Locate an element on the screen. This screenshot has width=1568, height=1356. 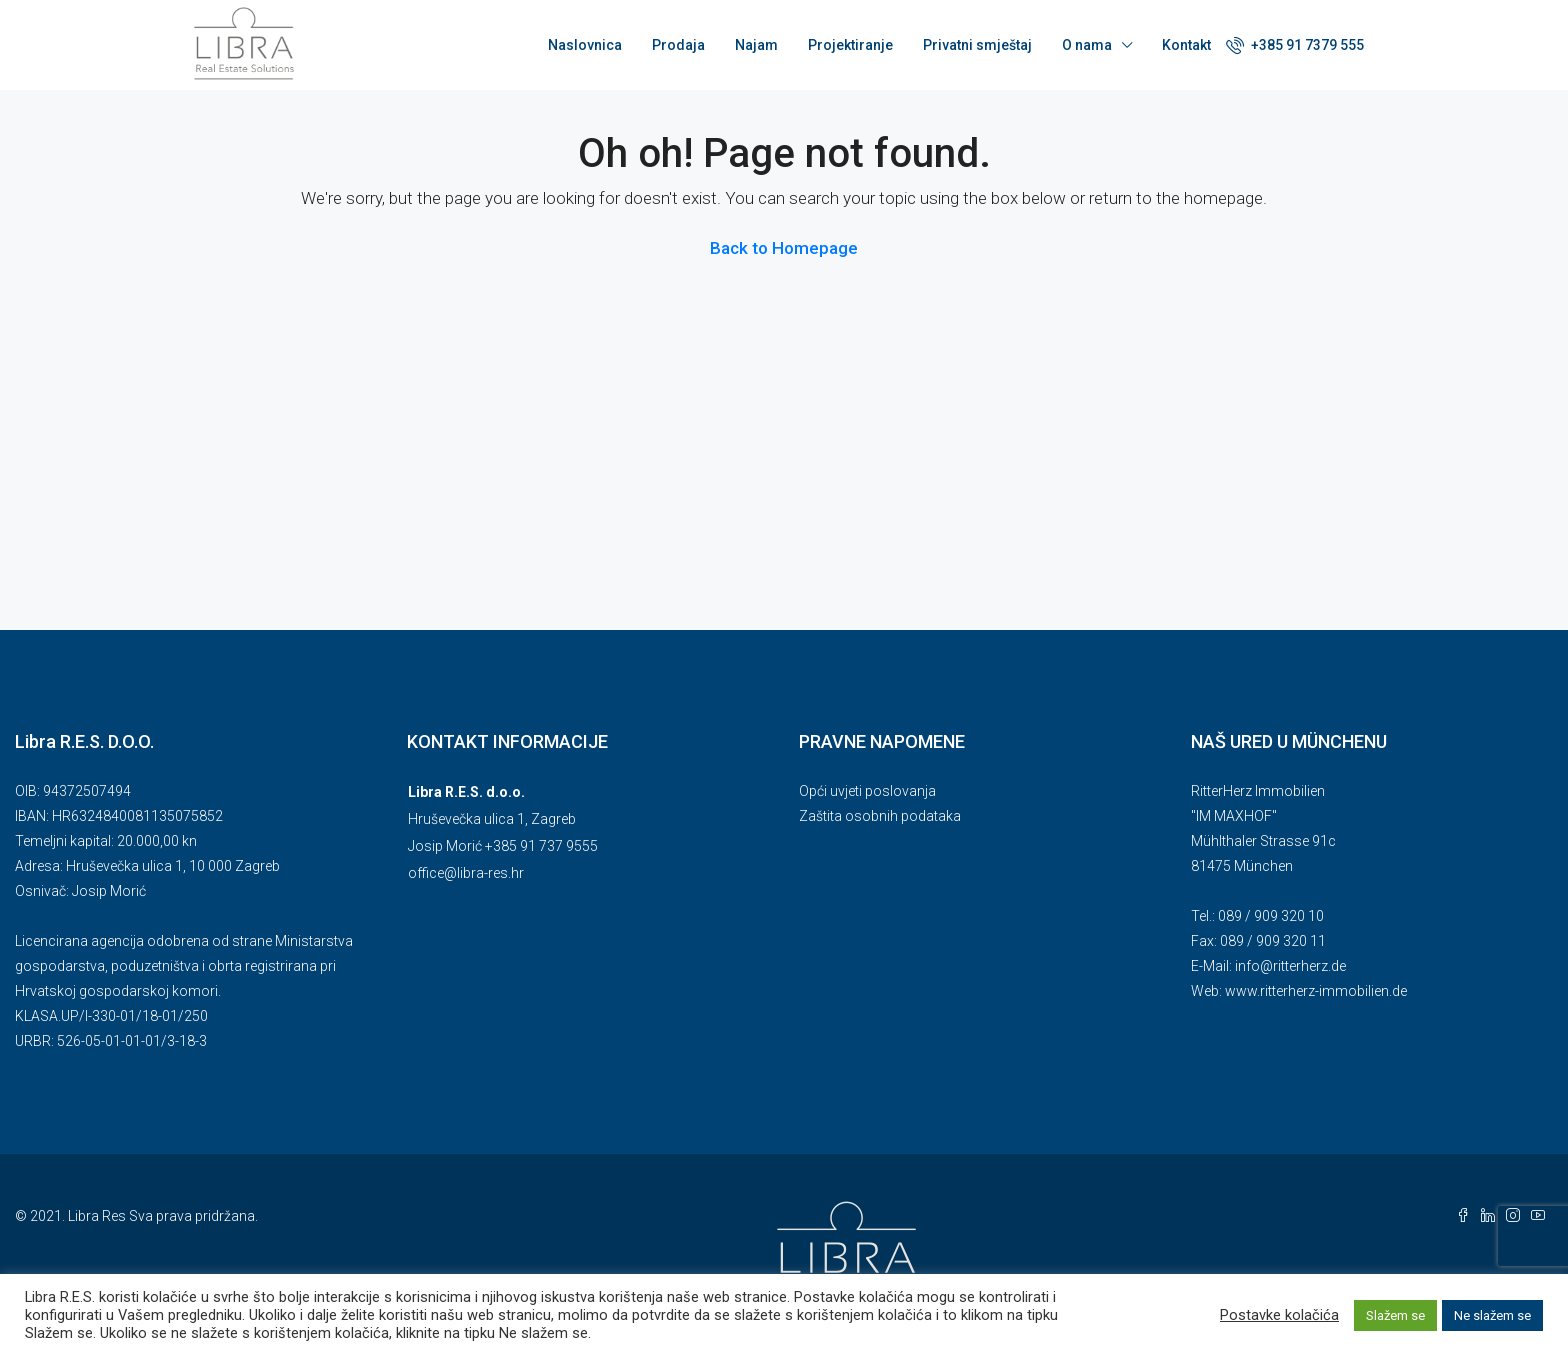
+385 91 7379 555 is located at coordinates (1295, 45).